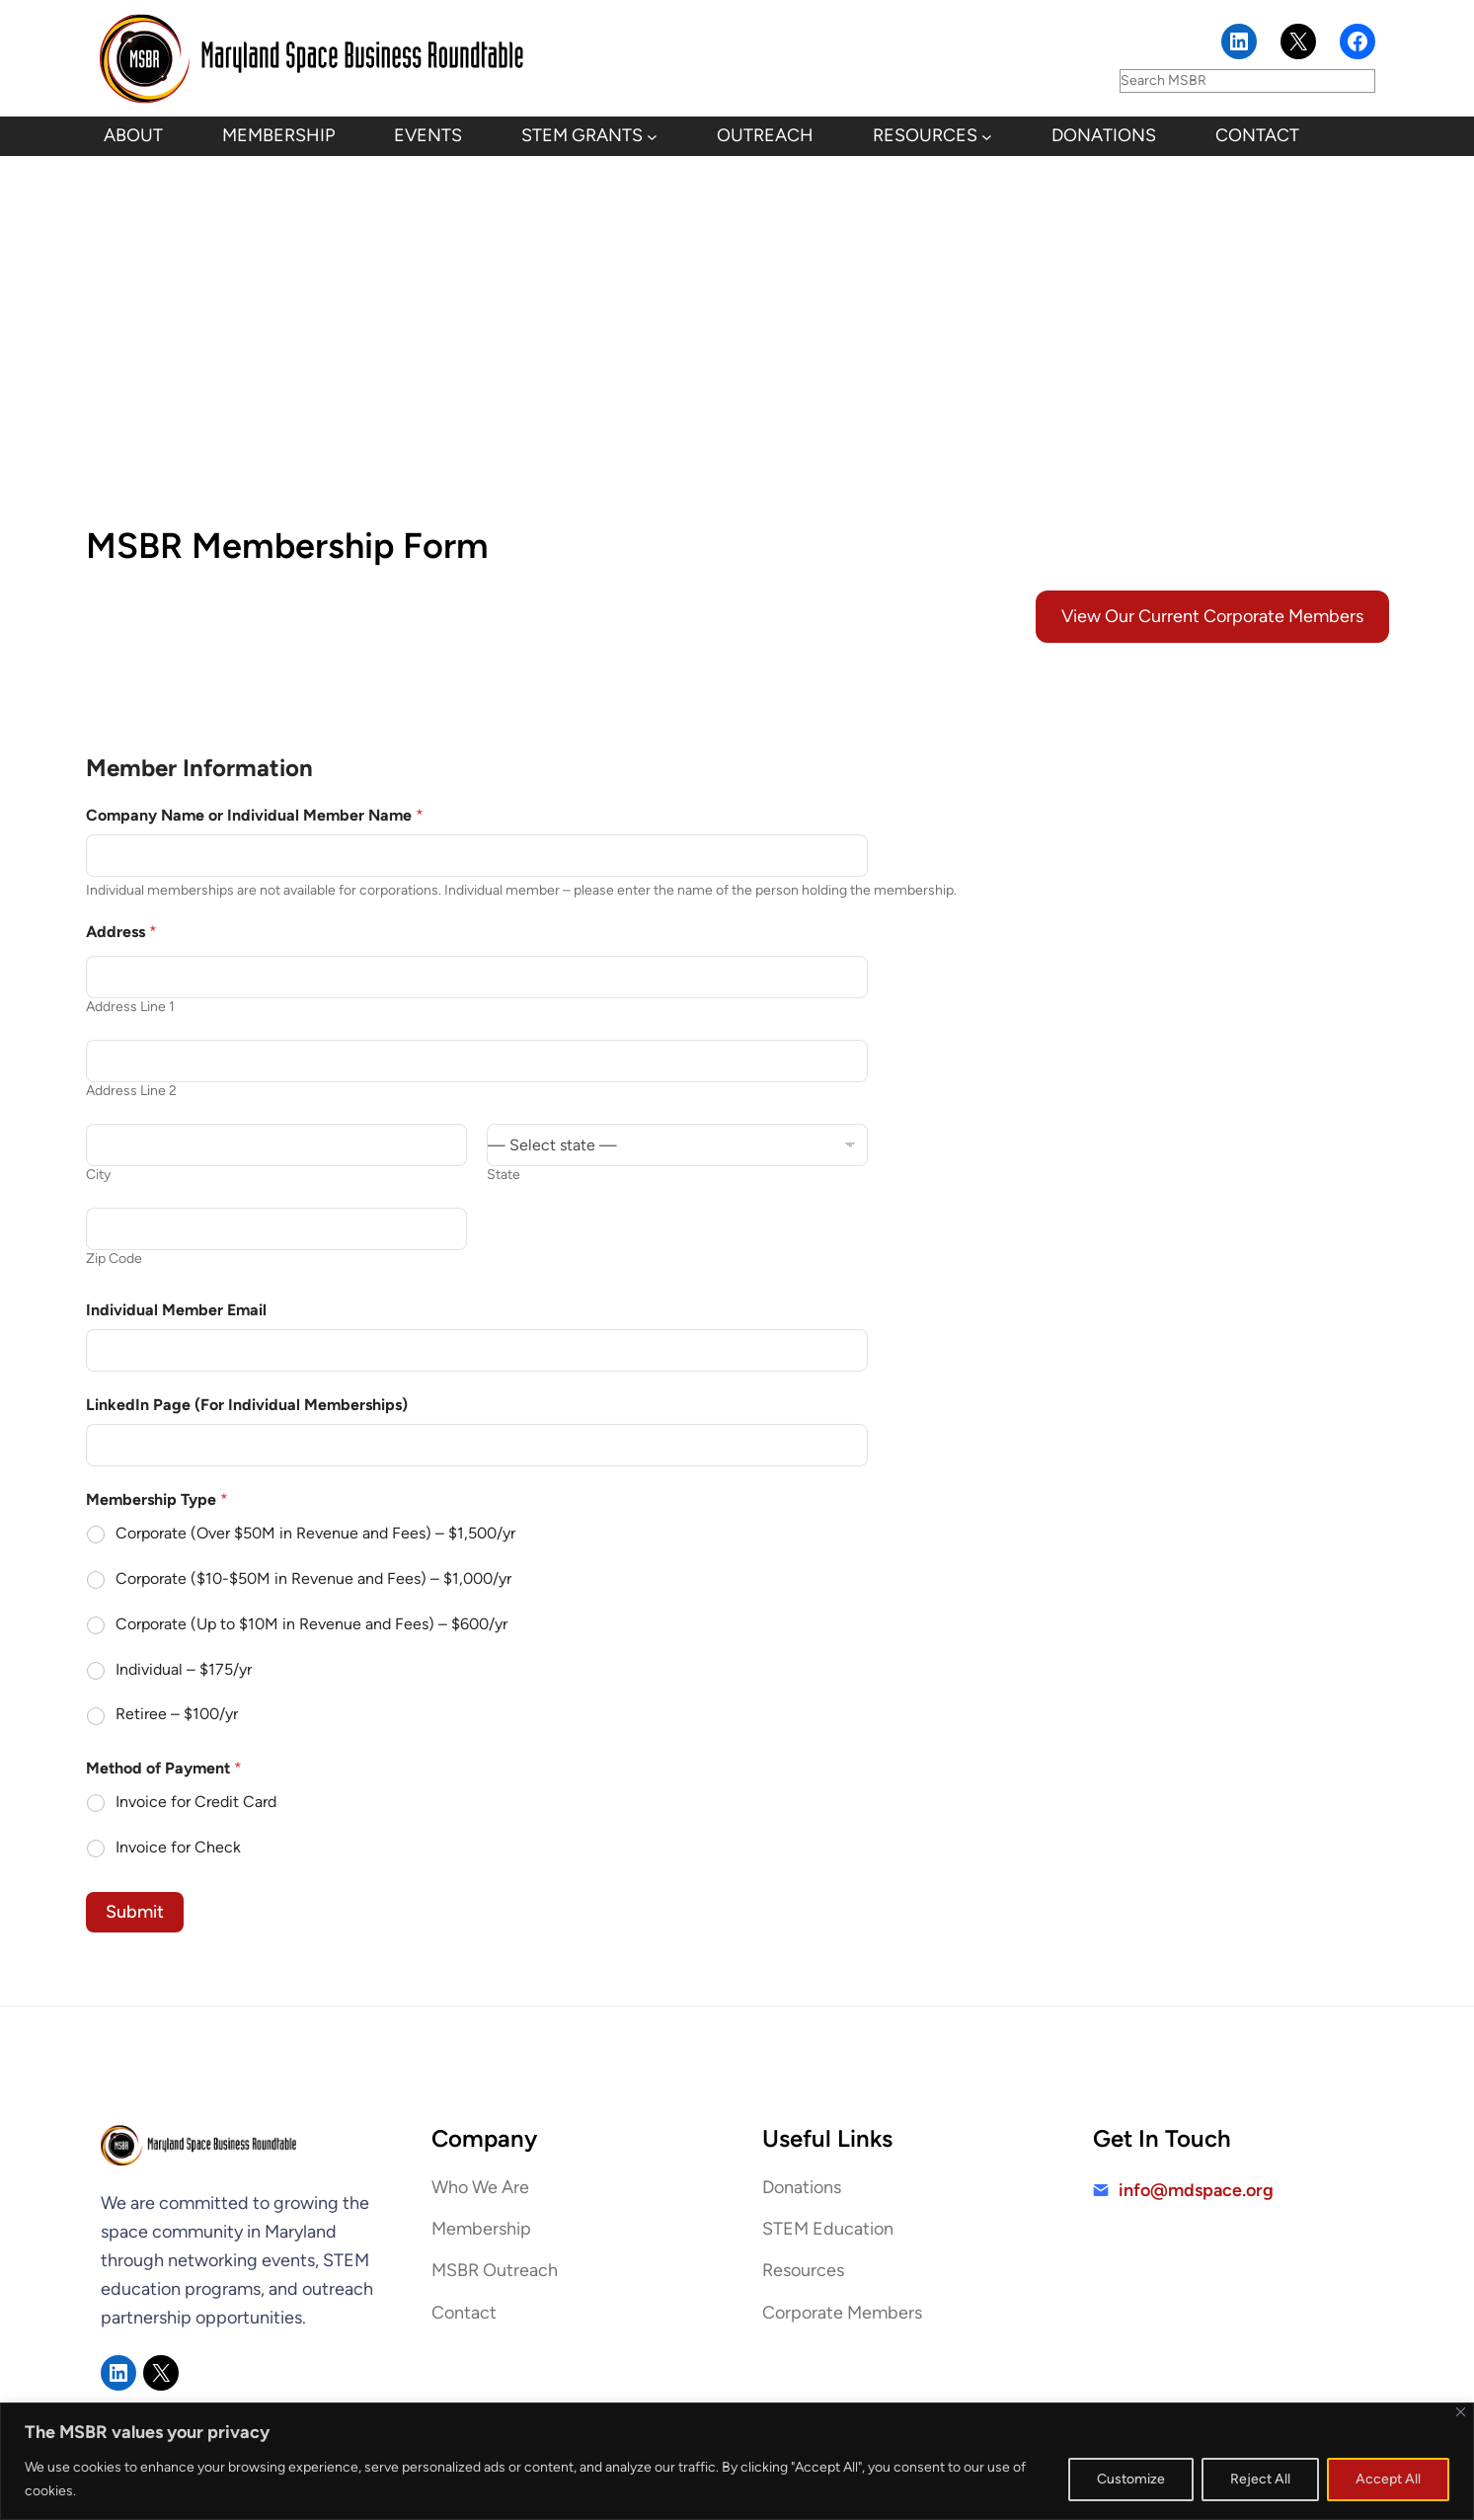 The width and height of the screenshot is (1474, 2520). I want to click on Individual Member Email, so click(176, 1309).